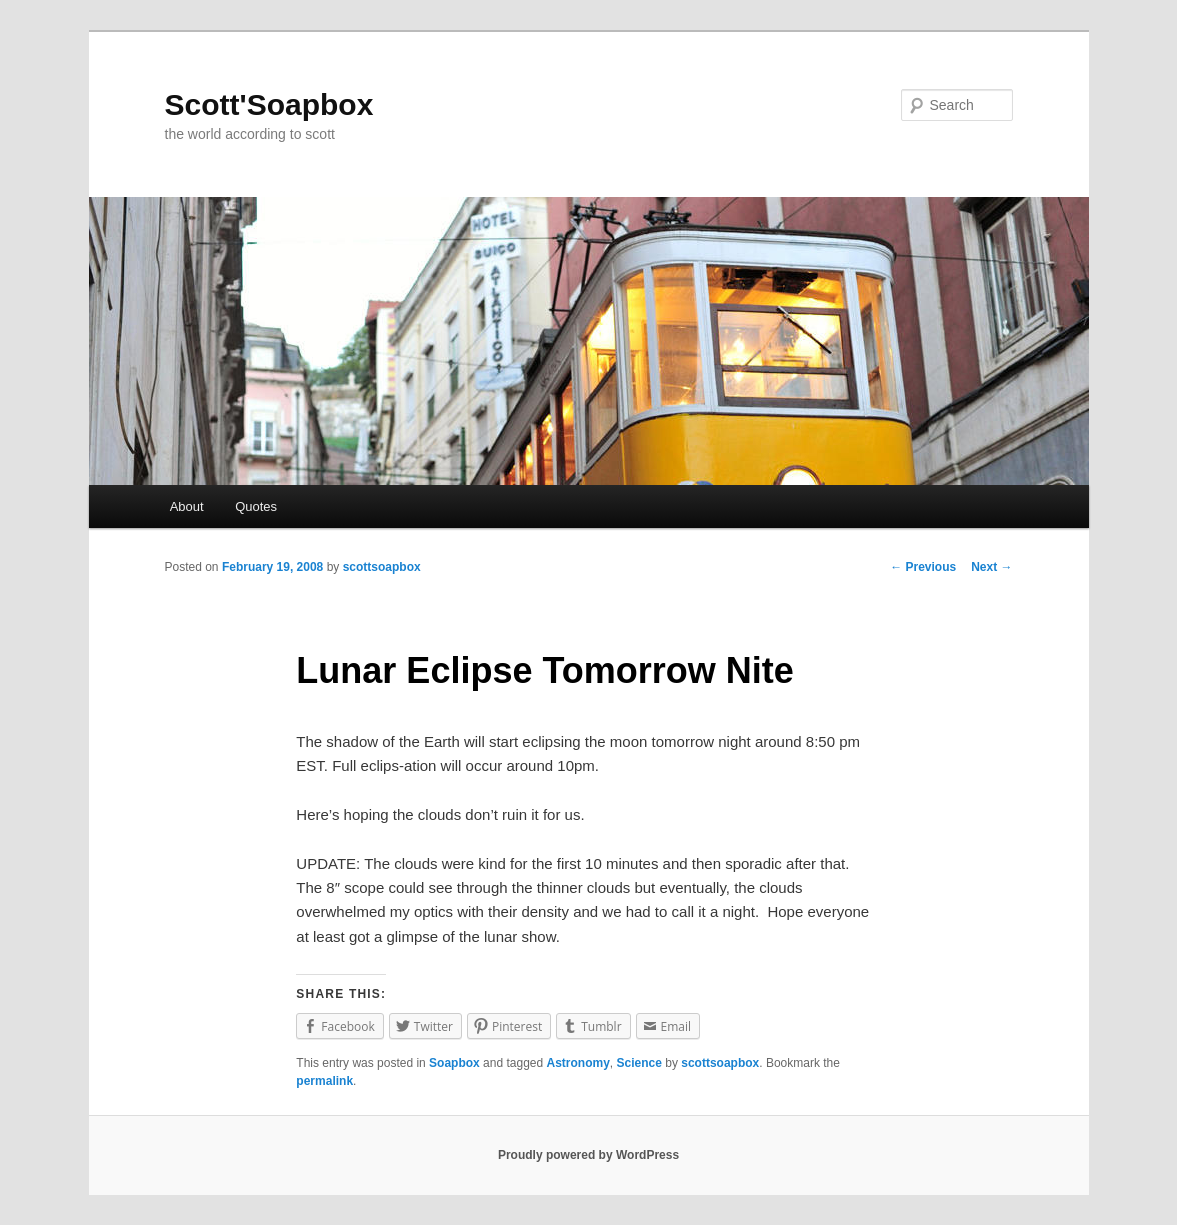 The height and width of the screenshot is (1225, 1177). Describe the element at coordinates (269, 104) in the screenshot. I see `Scott'Soapbox` at that location.